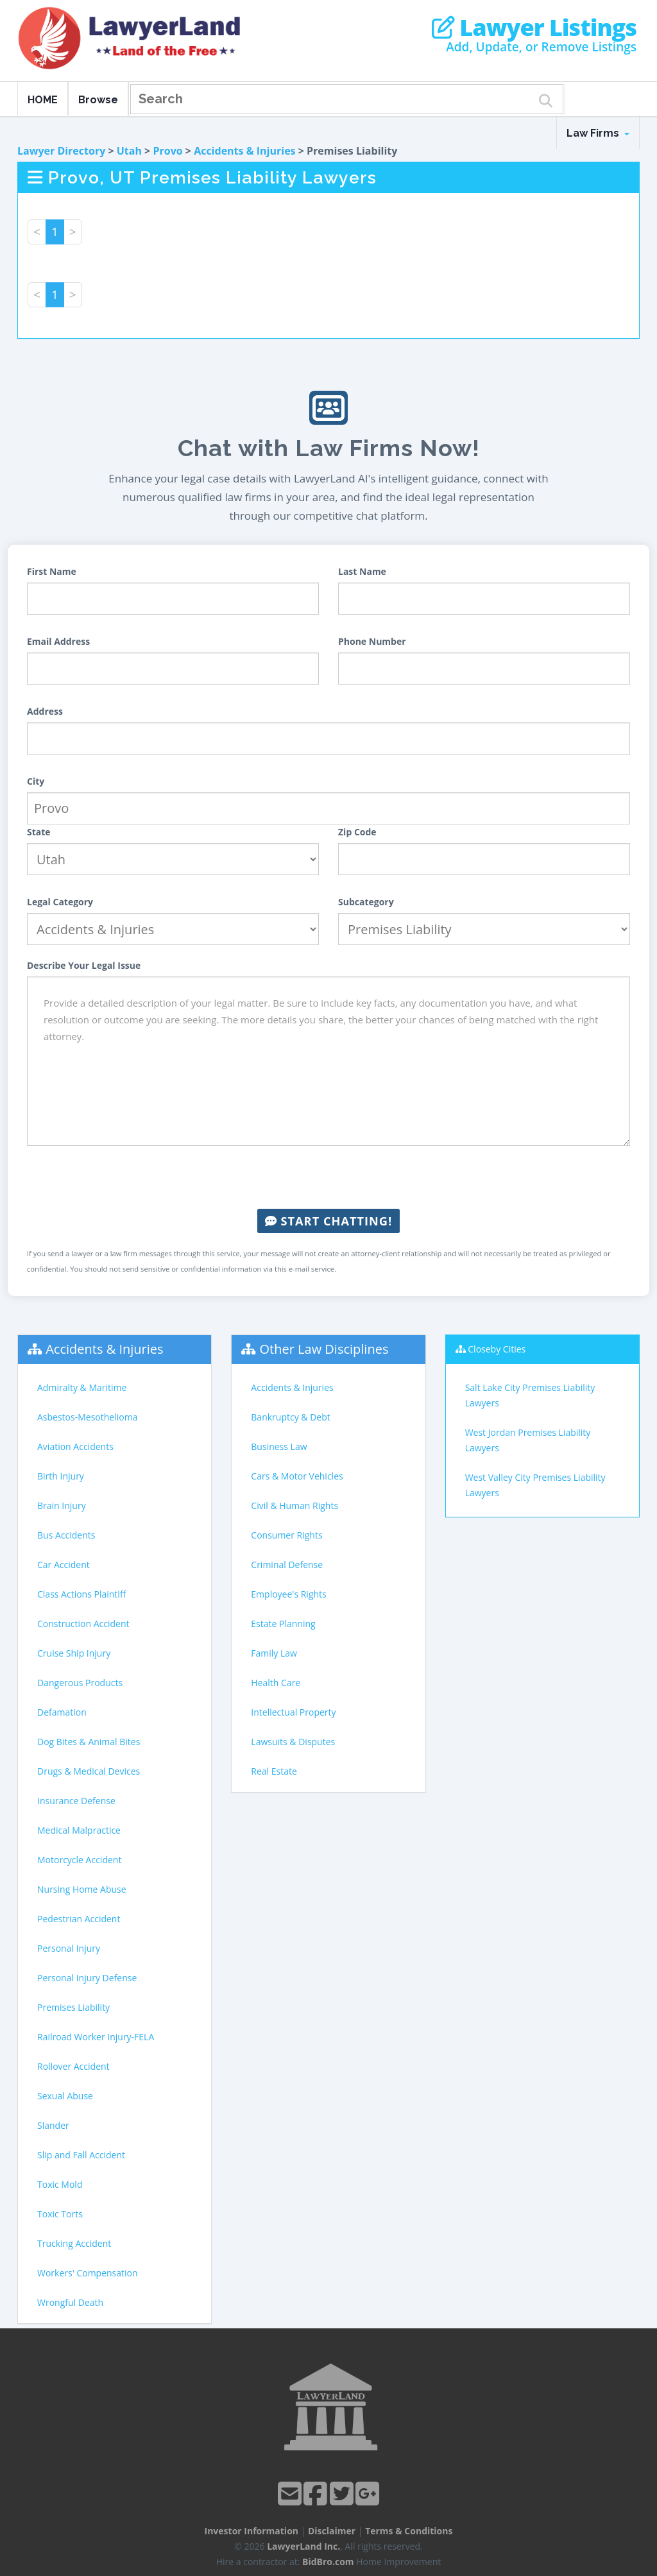 This screenshot has width=657, height=2576. I want to click on Estate Planning, so click(283, 1623).